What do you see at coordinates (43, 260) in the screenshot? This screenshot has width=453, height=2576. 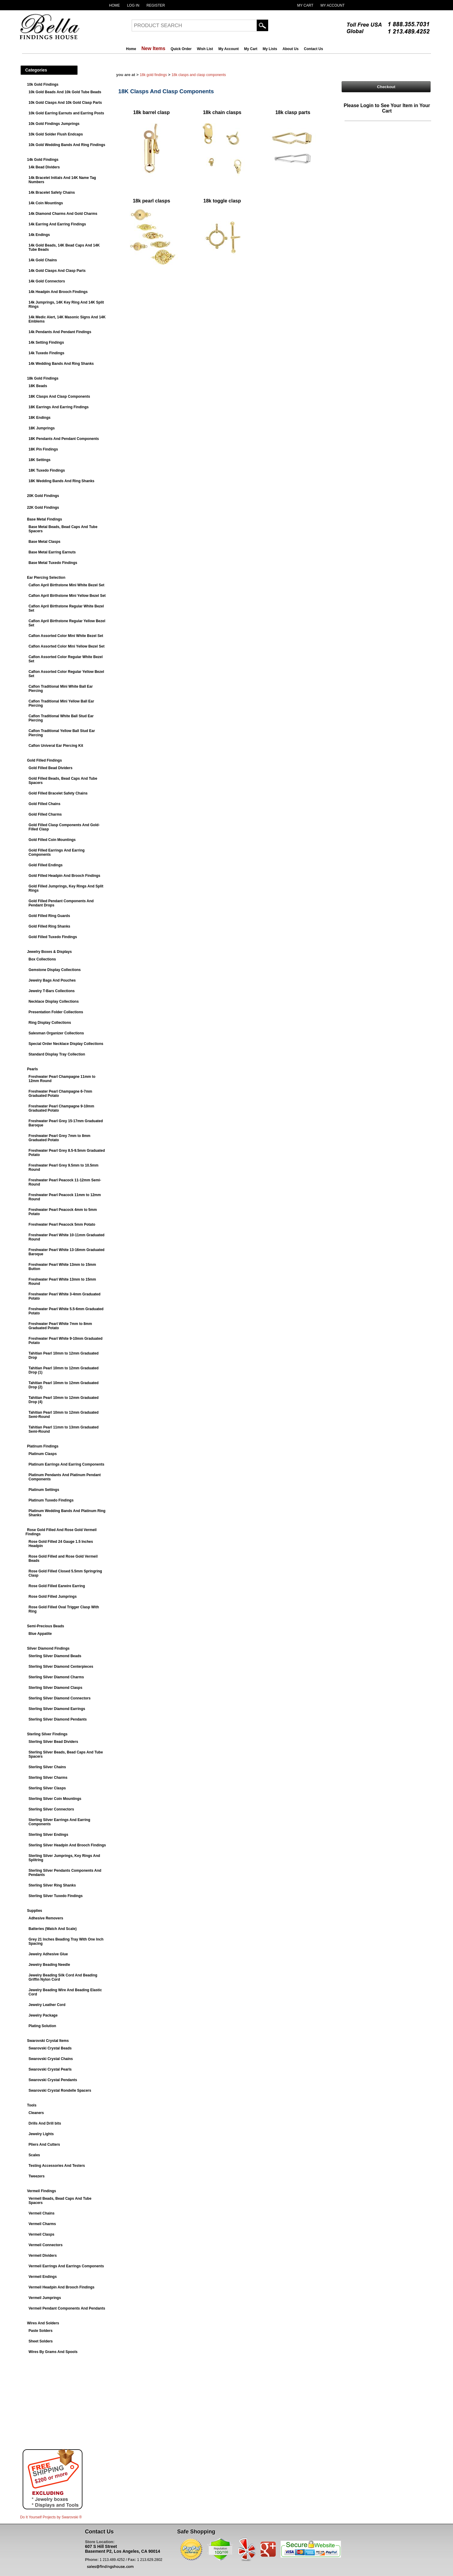 I see `14k Gold Chains` at bounding box center [43, 260].